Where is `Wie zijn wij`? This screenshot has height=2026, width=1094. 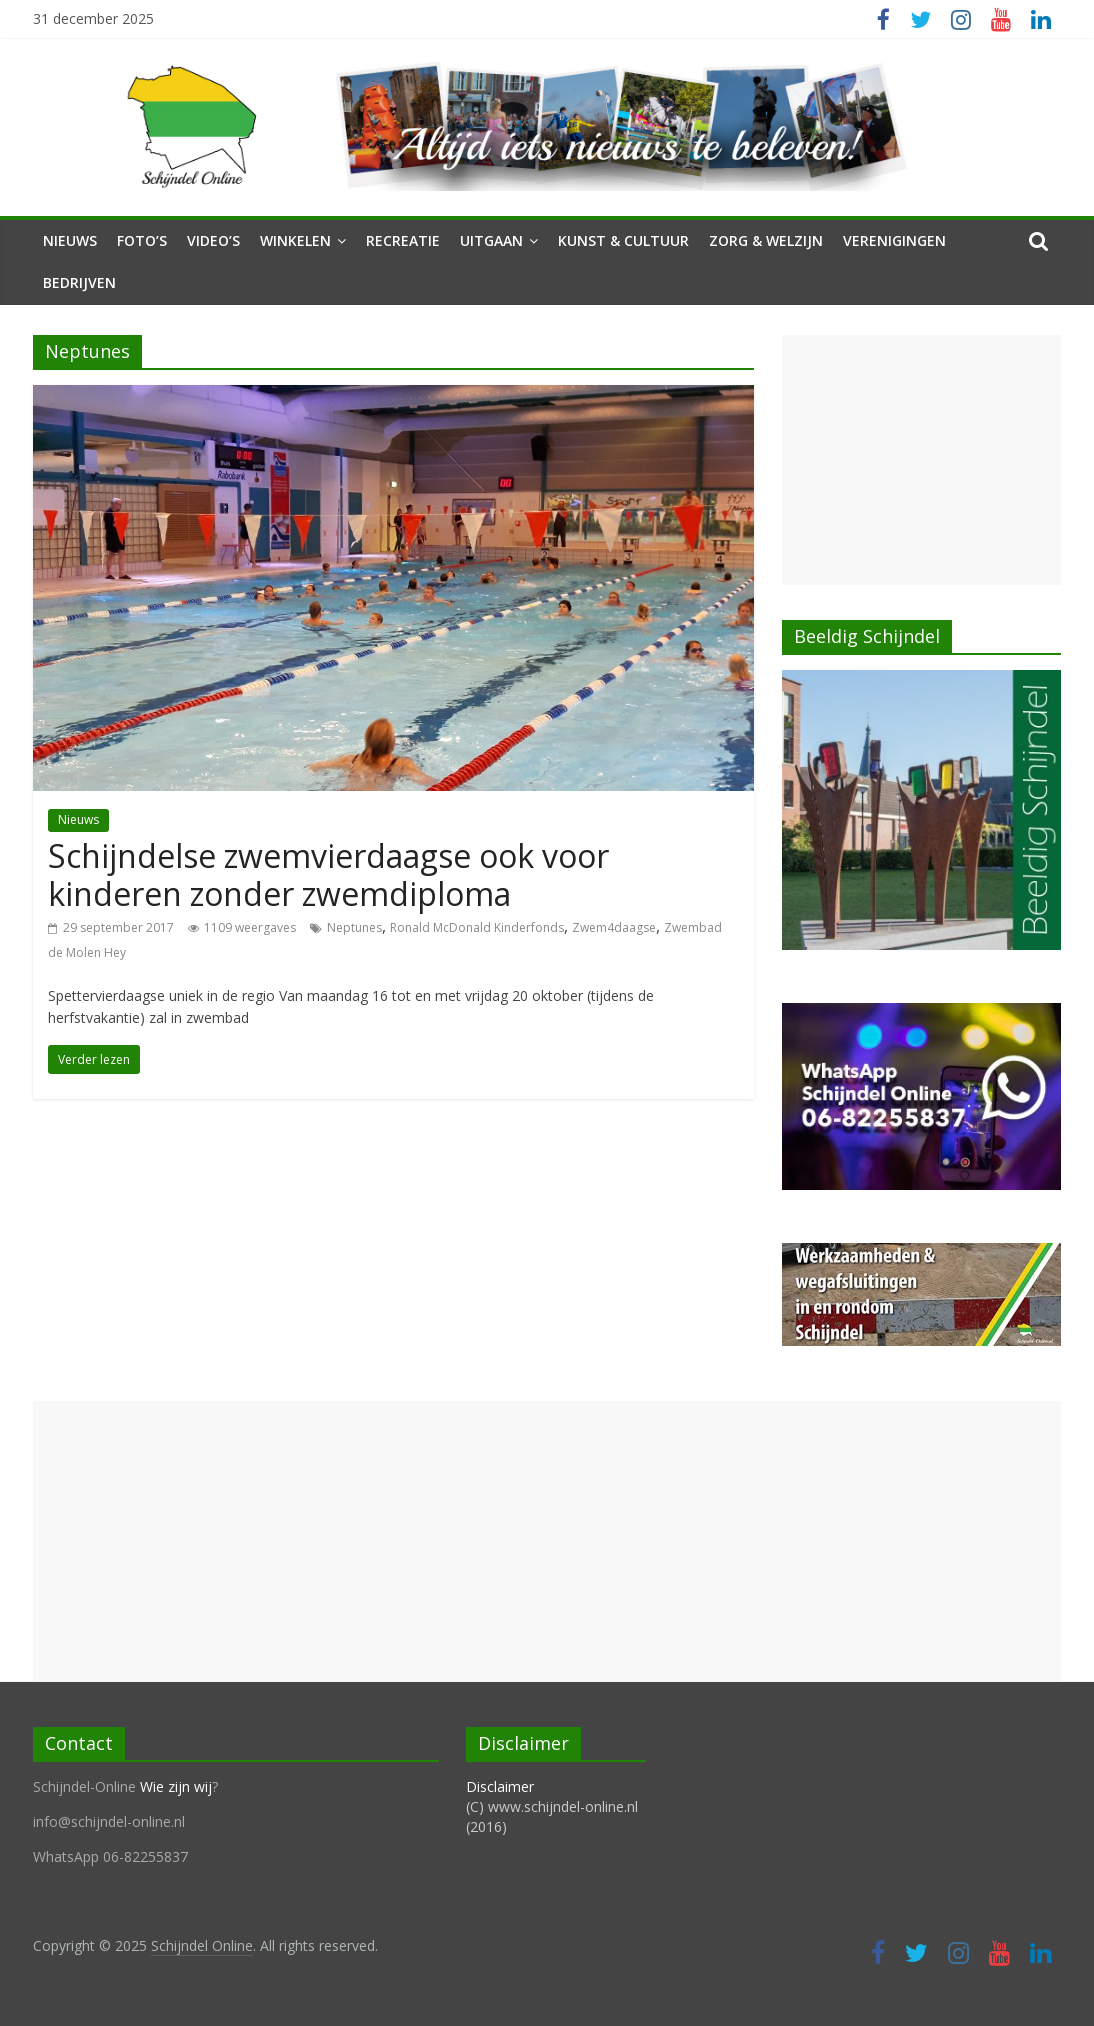 Wie zijn wij is located at coordinates (176, 1786).